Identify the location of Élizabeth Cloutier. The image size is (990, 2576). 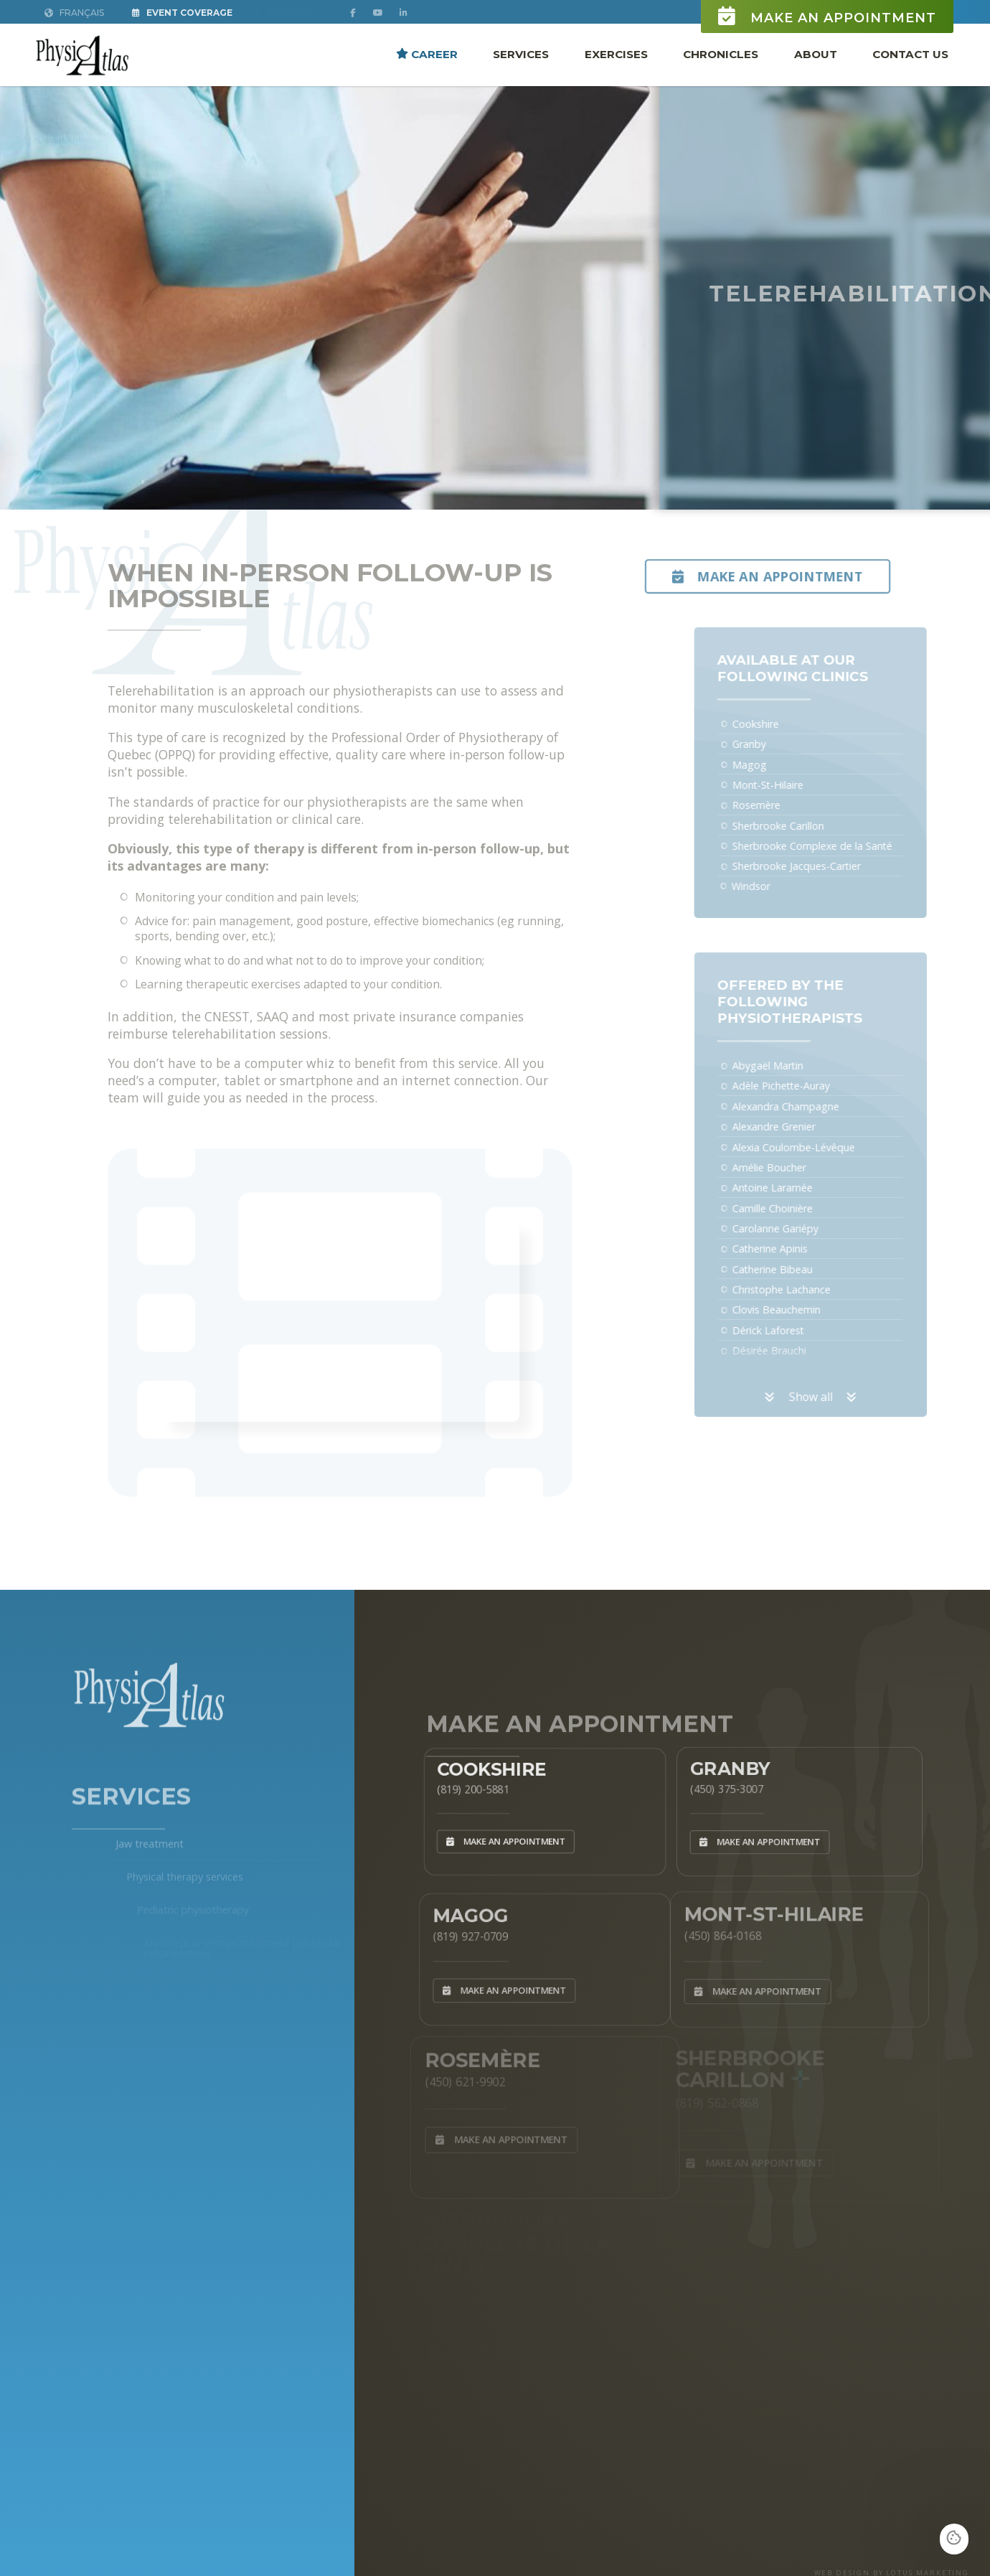
(798, 1370).